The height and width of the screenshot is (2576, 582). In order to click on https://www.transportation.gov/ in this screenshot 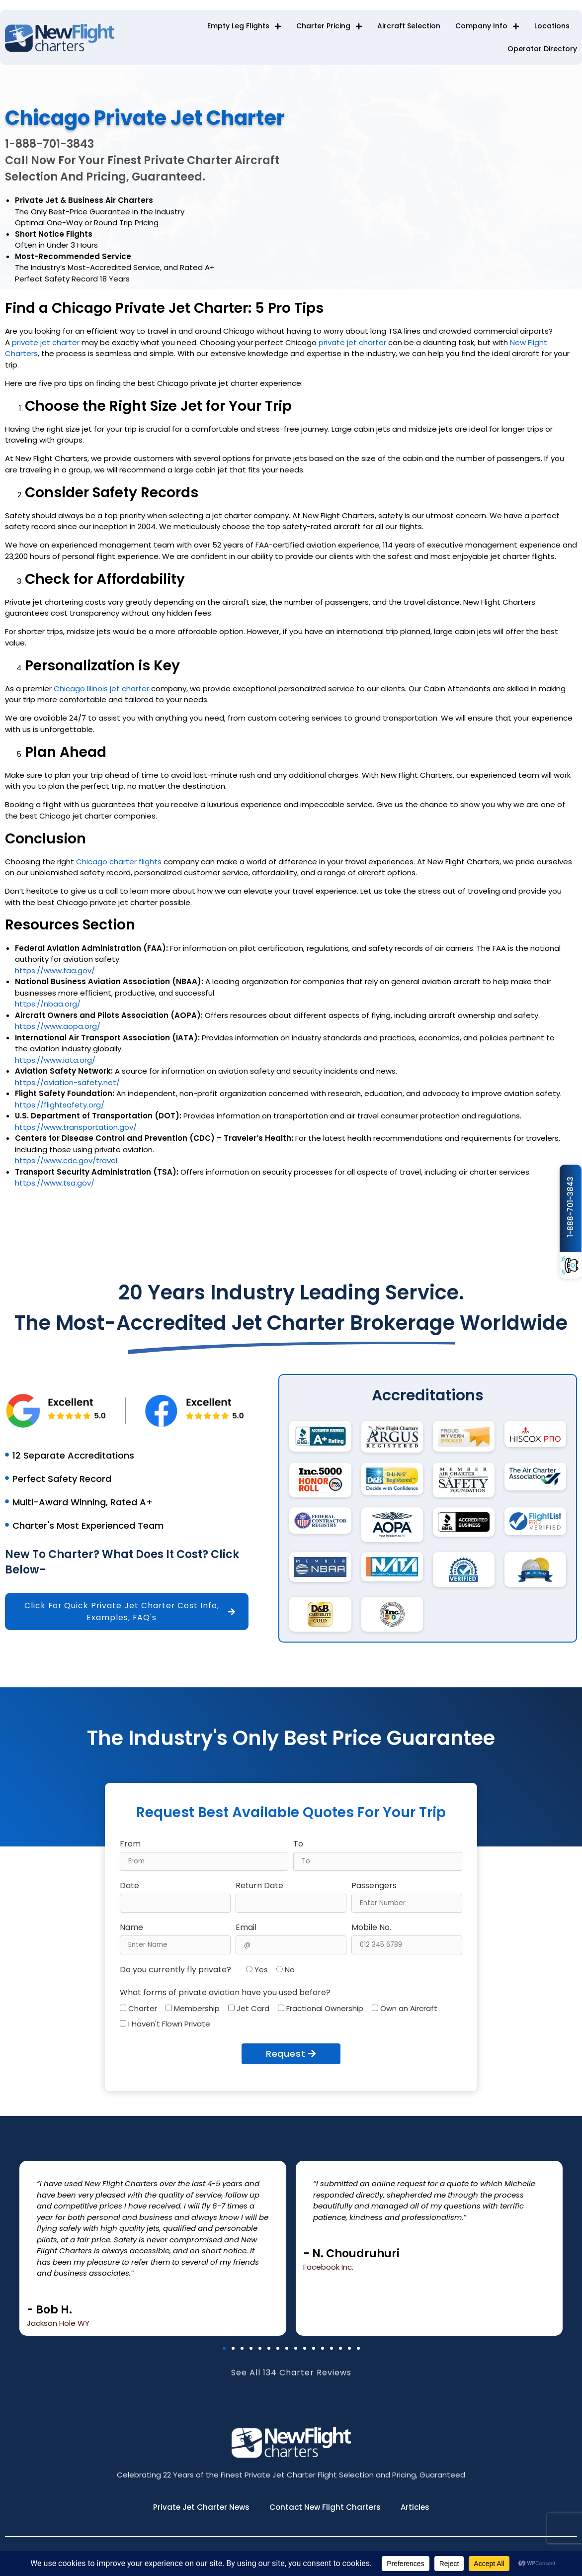, I will do `click(76, 1131)`.